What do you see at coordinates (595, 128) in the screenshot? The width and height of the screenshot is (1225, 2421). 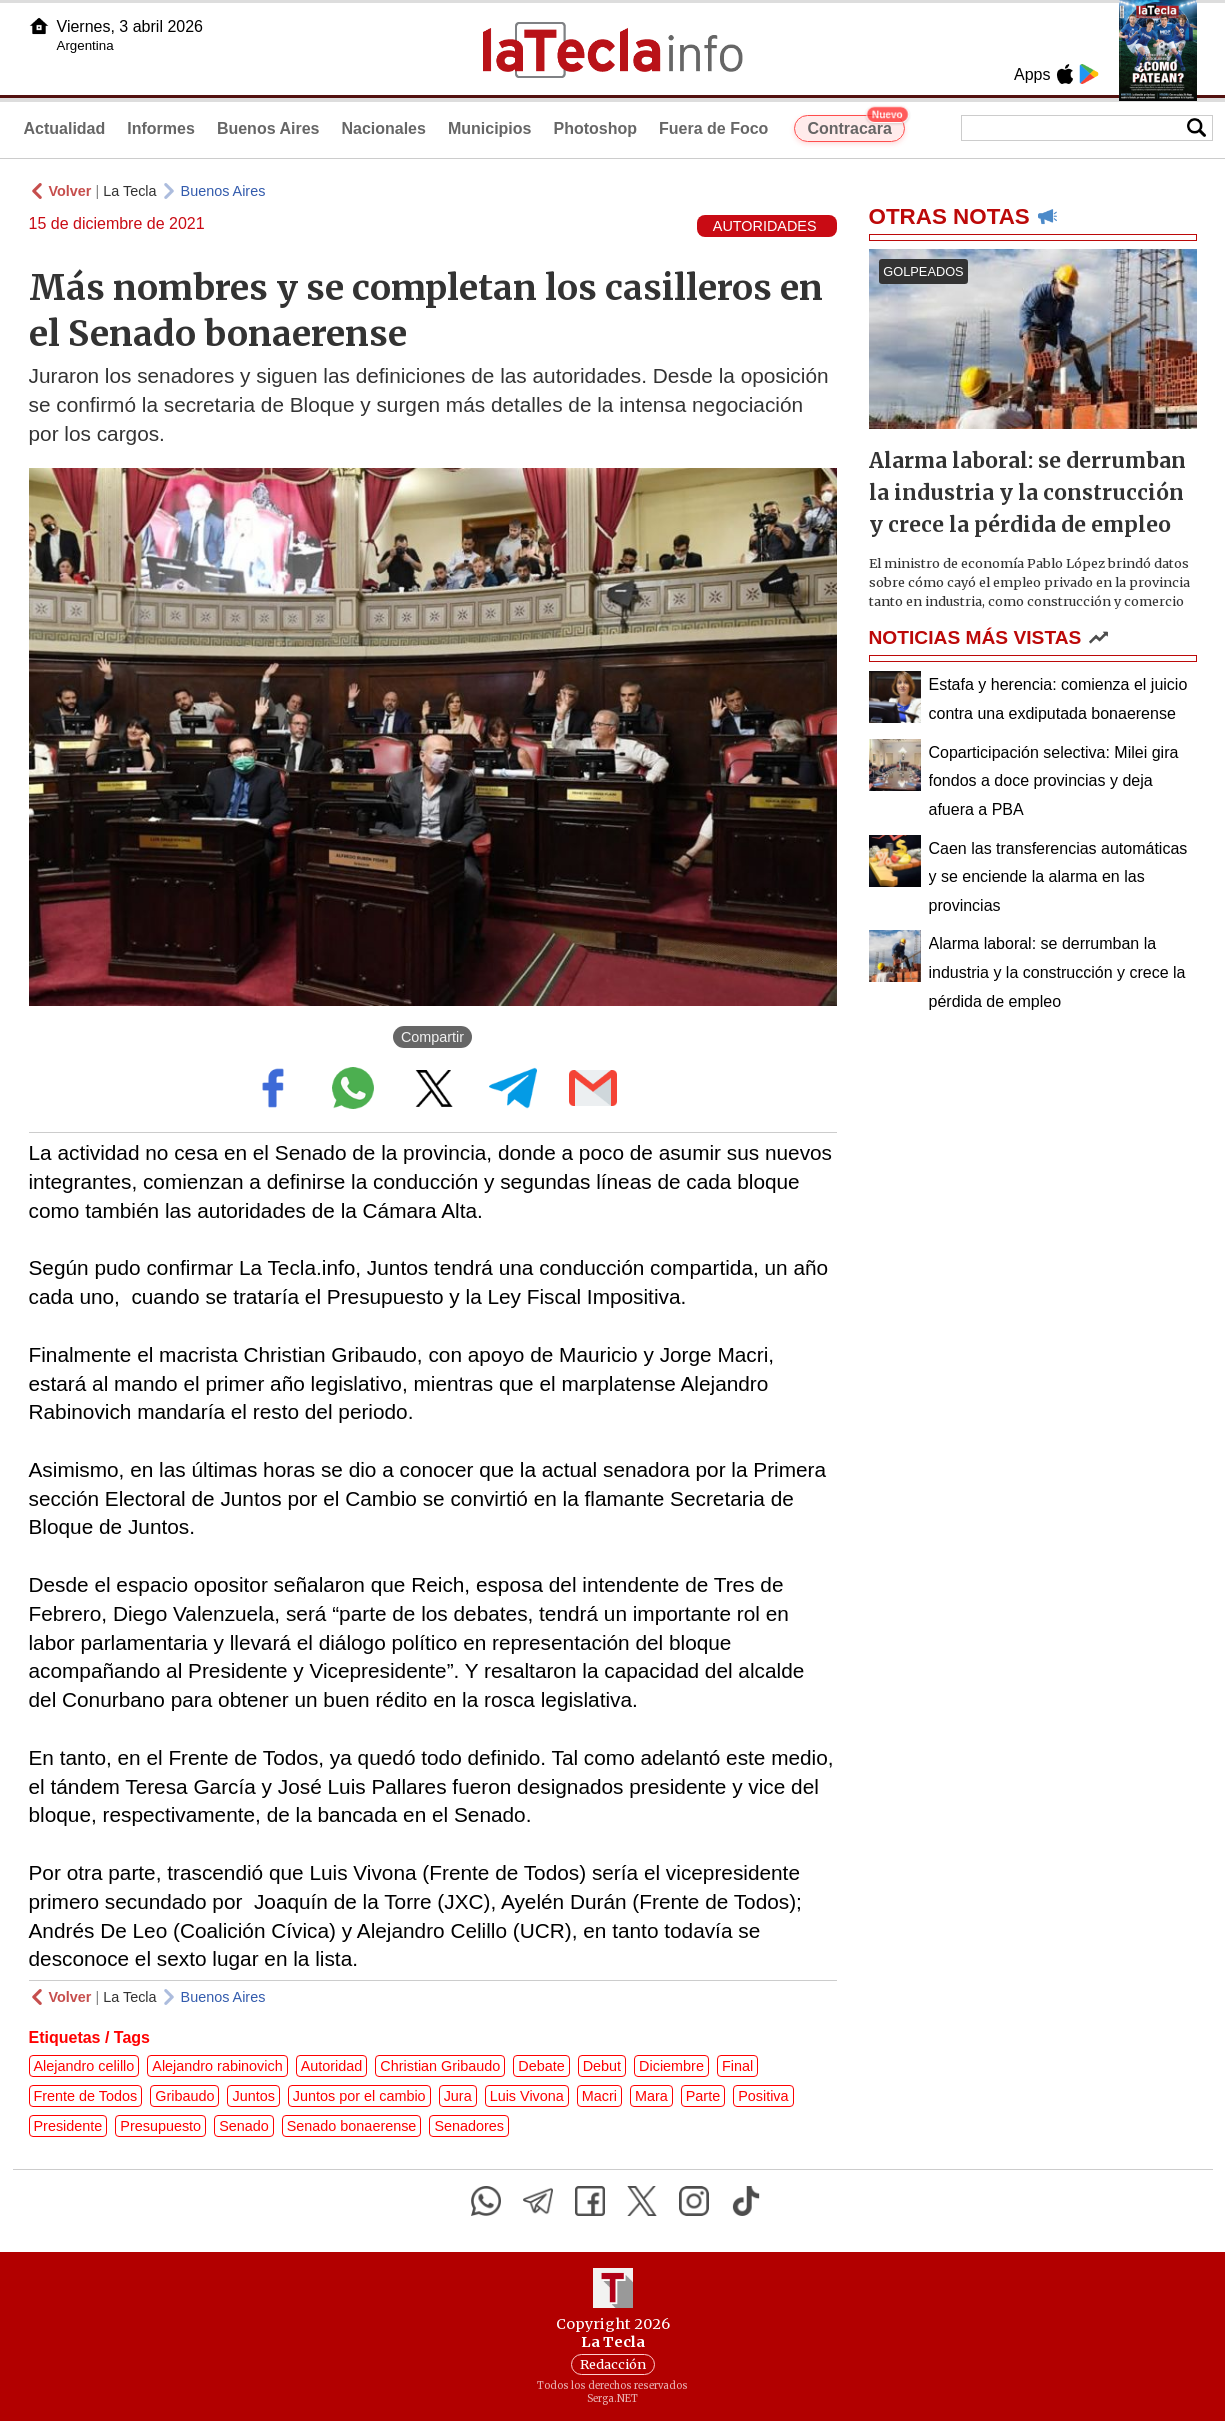 I see `Photoshop` at bounding box center [595, 128].